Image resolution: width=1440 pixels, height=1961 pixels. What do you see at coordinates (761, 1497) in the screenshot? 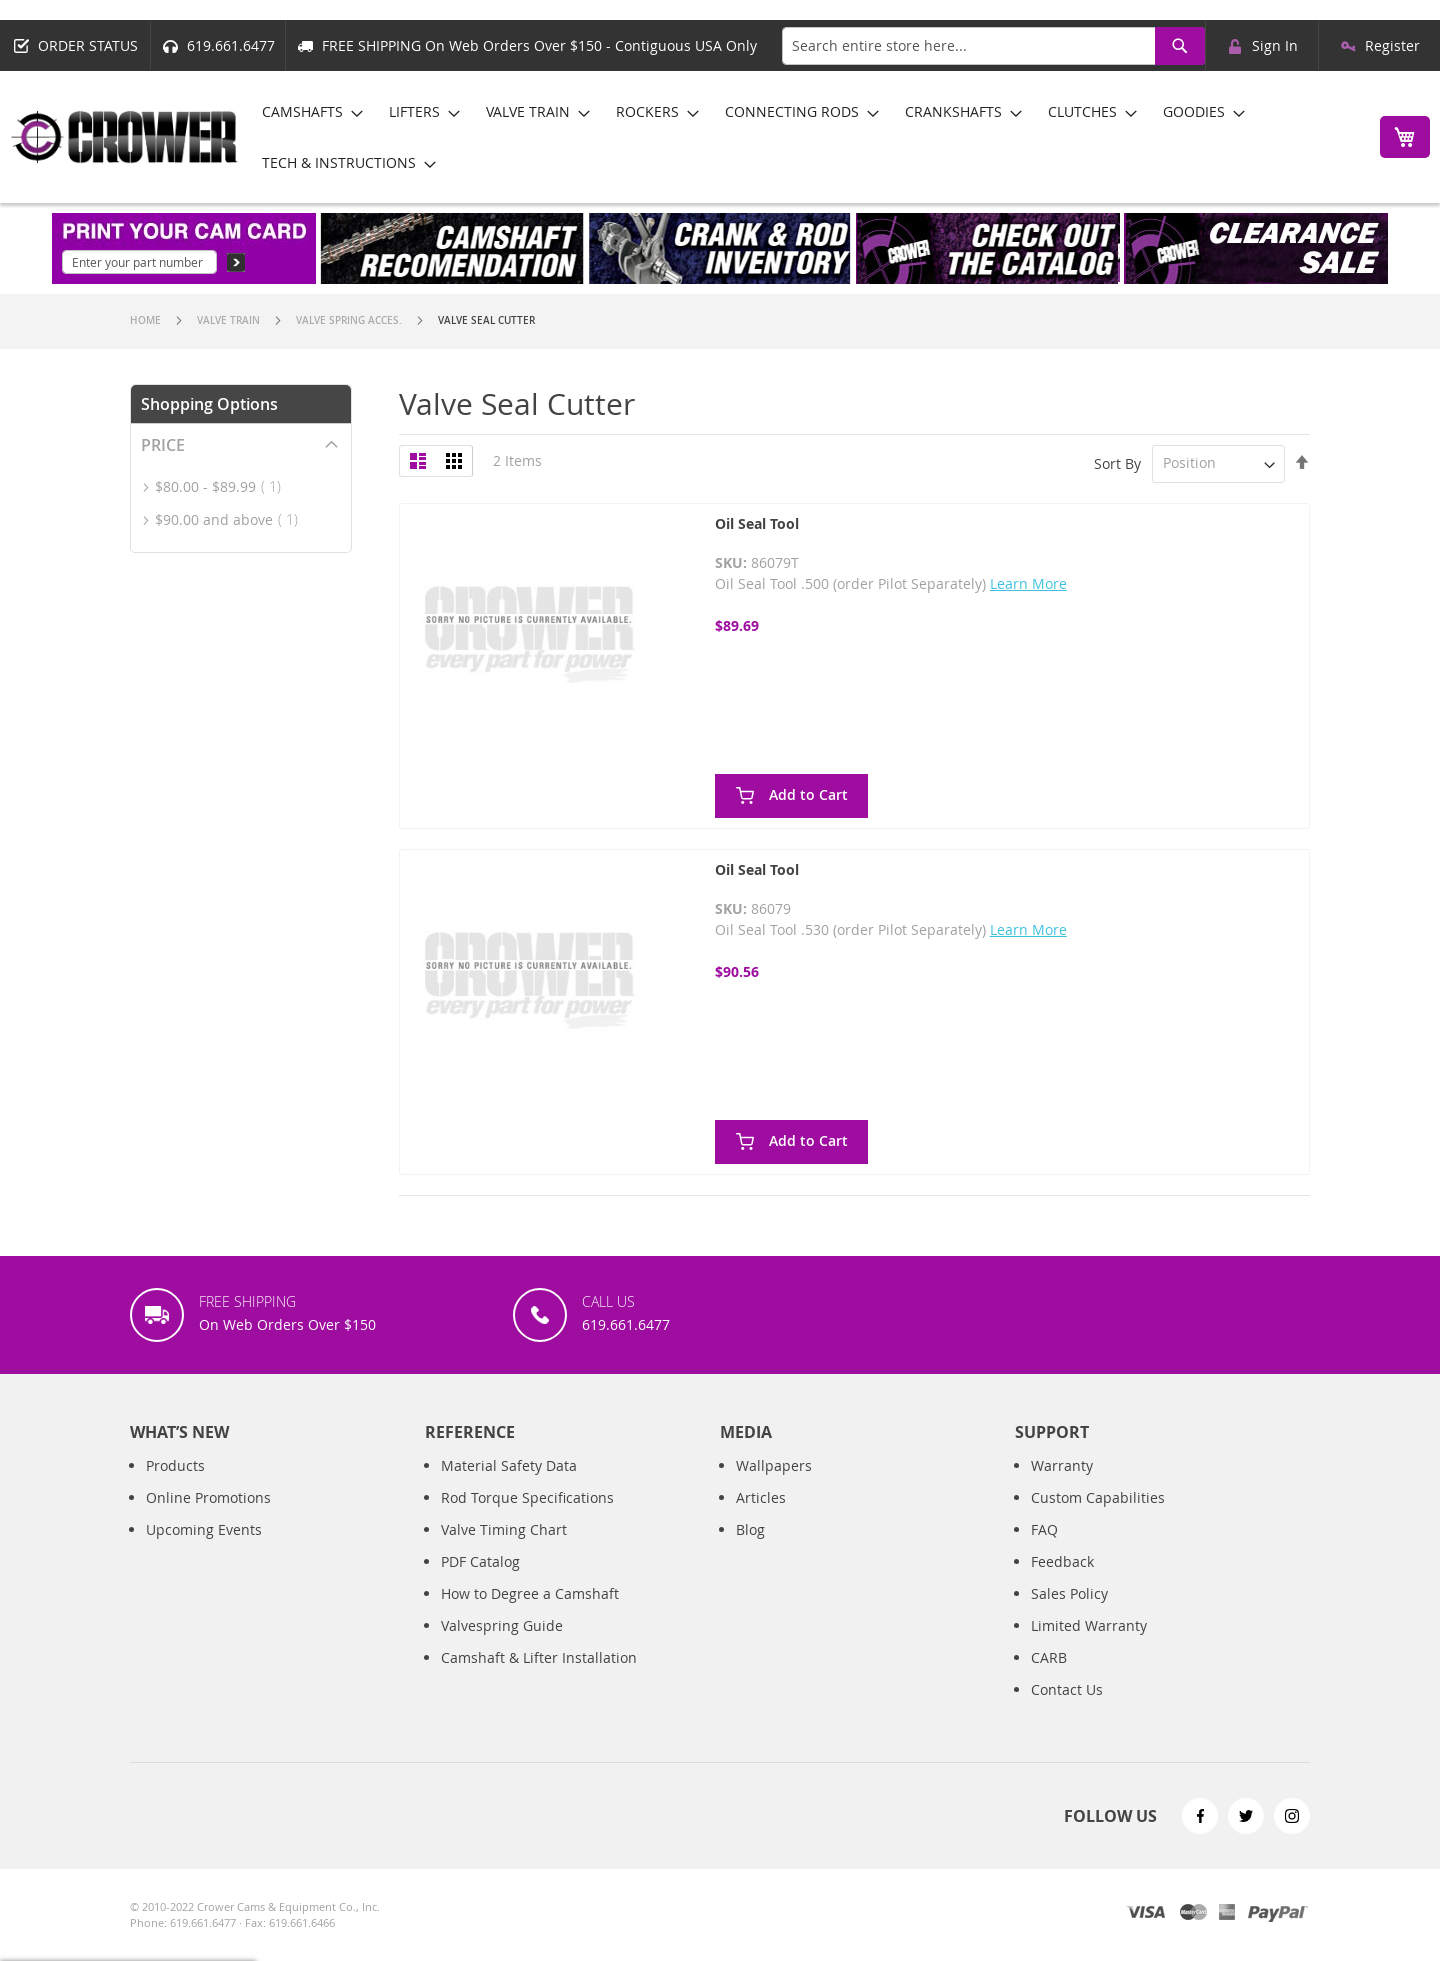
I see `Articles` at bounding box center [761, 1497].